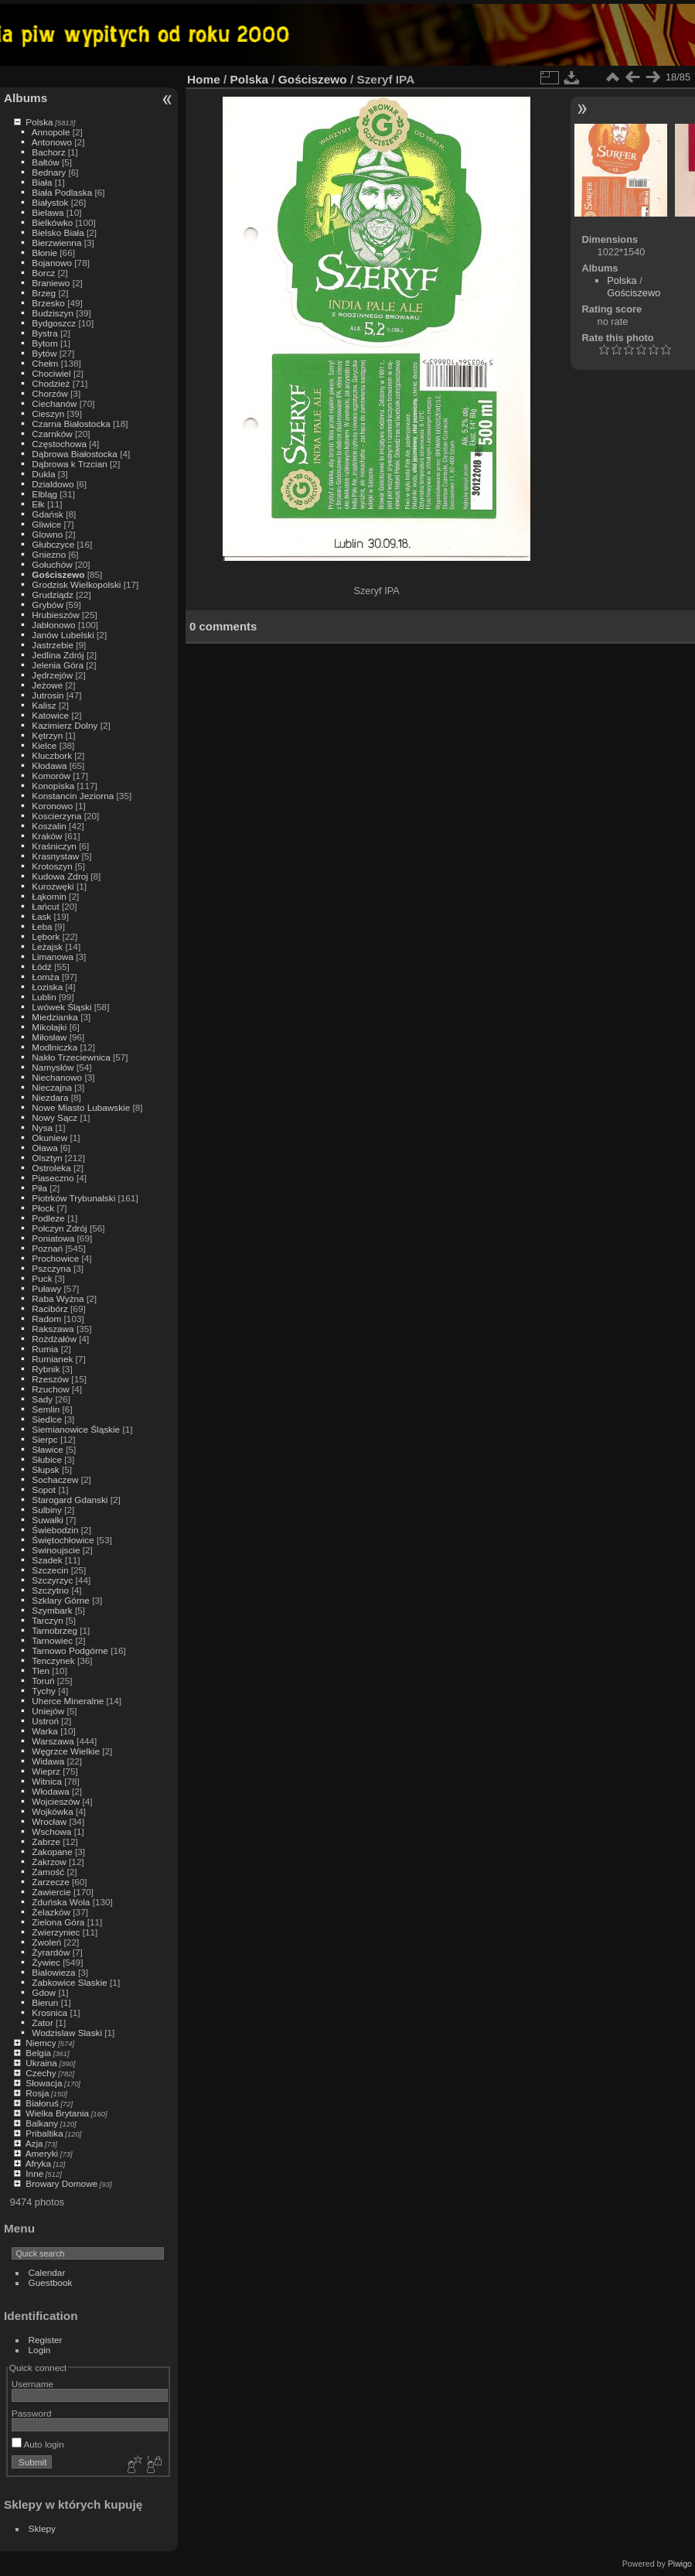 The height and width of the screenshot is (2576, 695). What do you see at coordinates (52, 1359) in the screenshot?
I see `Rumianek` at bounding box center [52, 1359].